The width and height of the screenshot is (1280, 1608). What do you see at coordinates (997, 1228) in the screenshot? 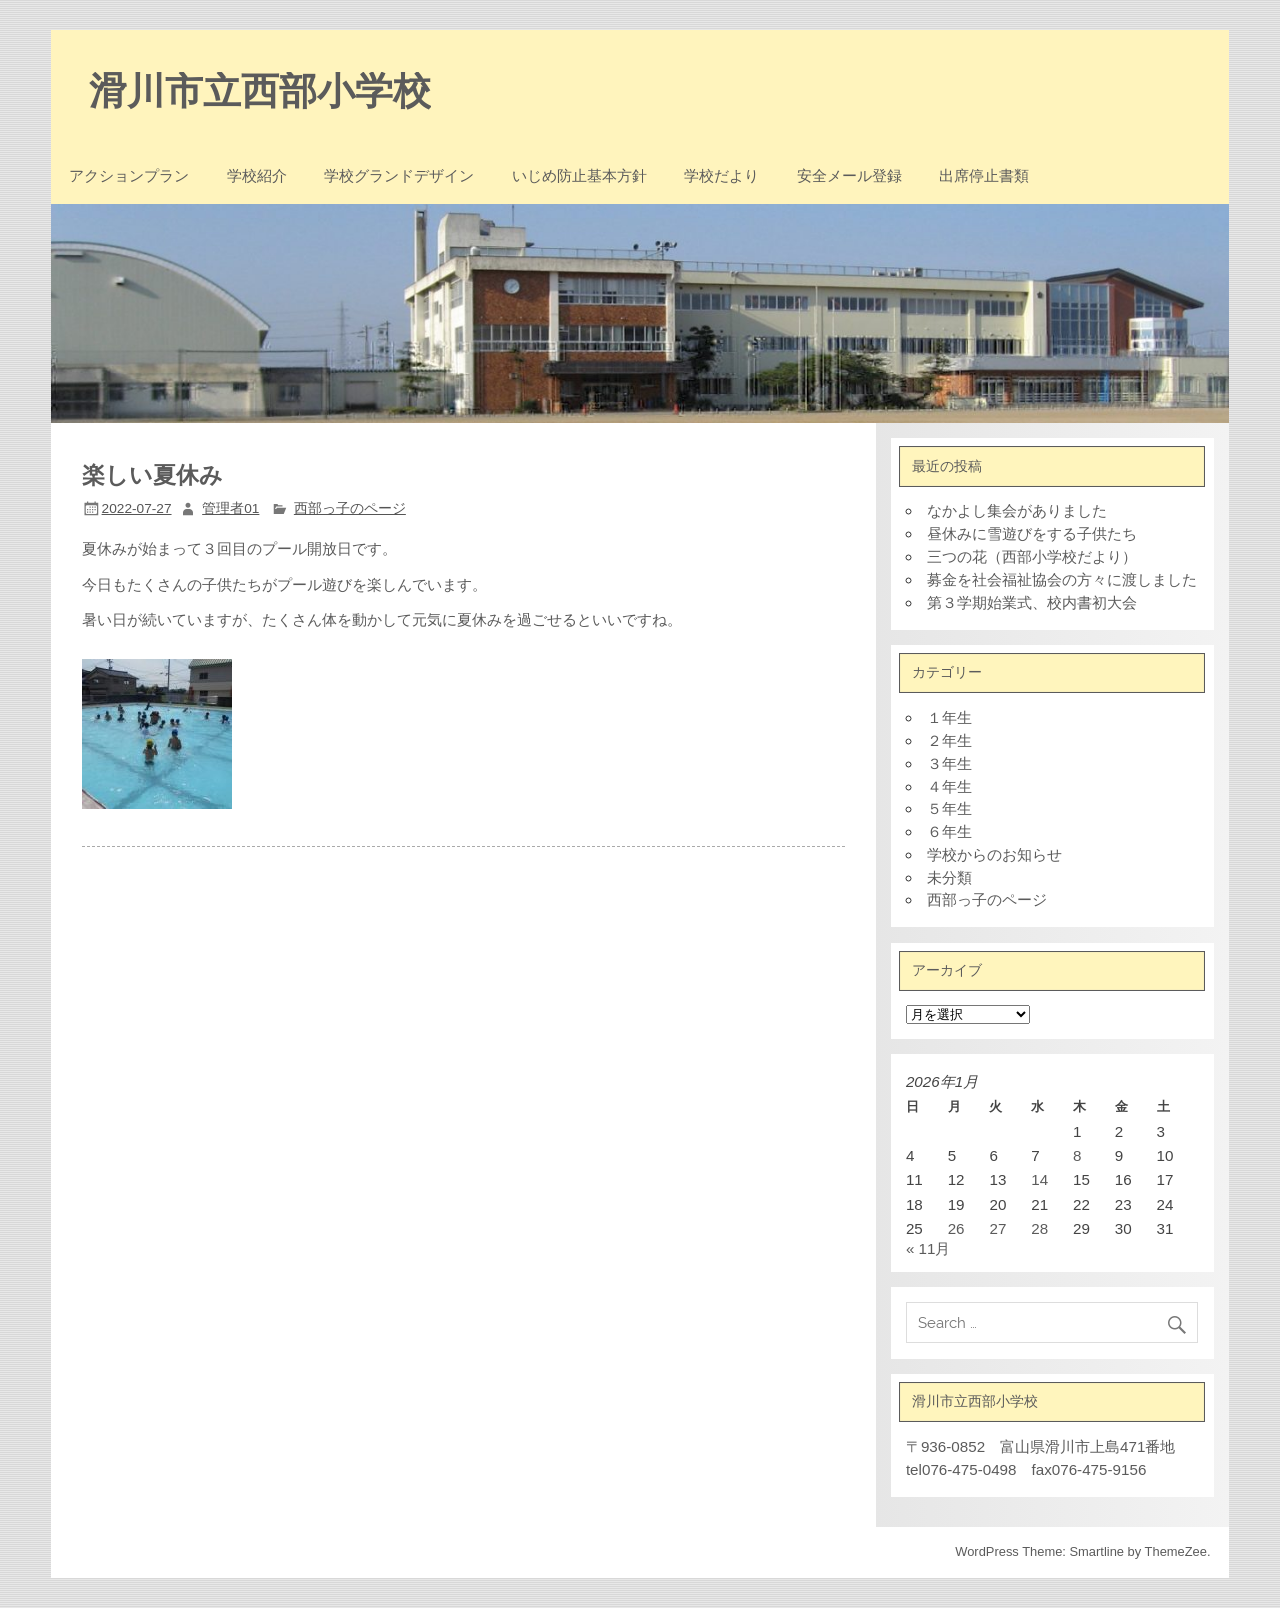
I see `27 [2026年1月27日 に投稿を公開]` at bounding box center [997, 1228].